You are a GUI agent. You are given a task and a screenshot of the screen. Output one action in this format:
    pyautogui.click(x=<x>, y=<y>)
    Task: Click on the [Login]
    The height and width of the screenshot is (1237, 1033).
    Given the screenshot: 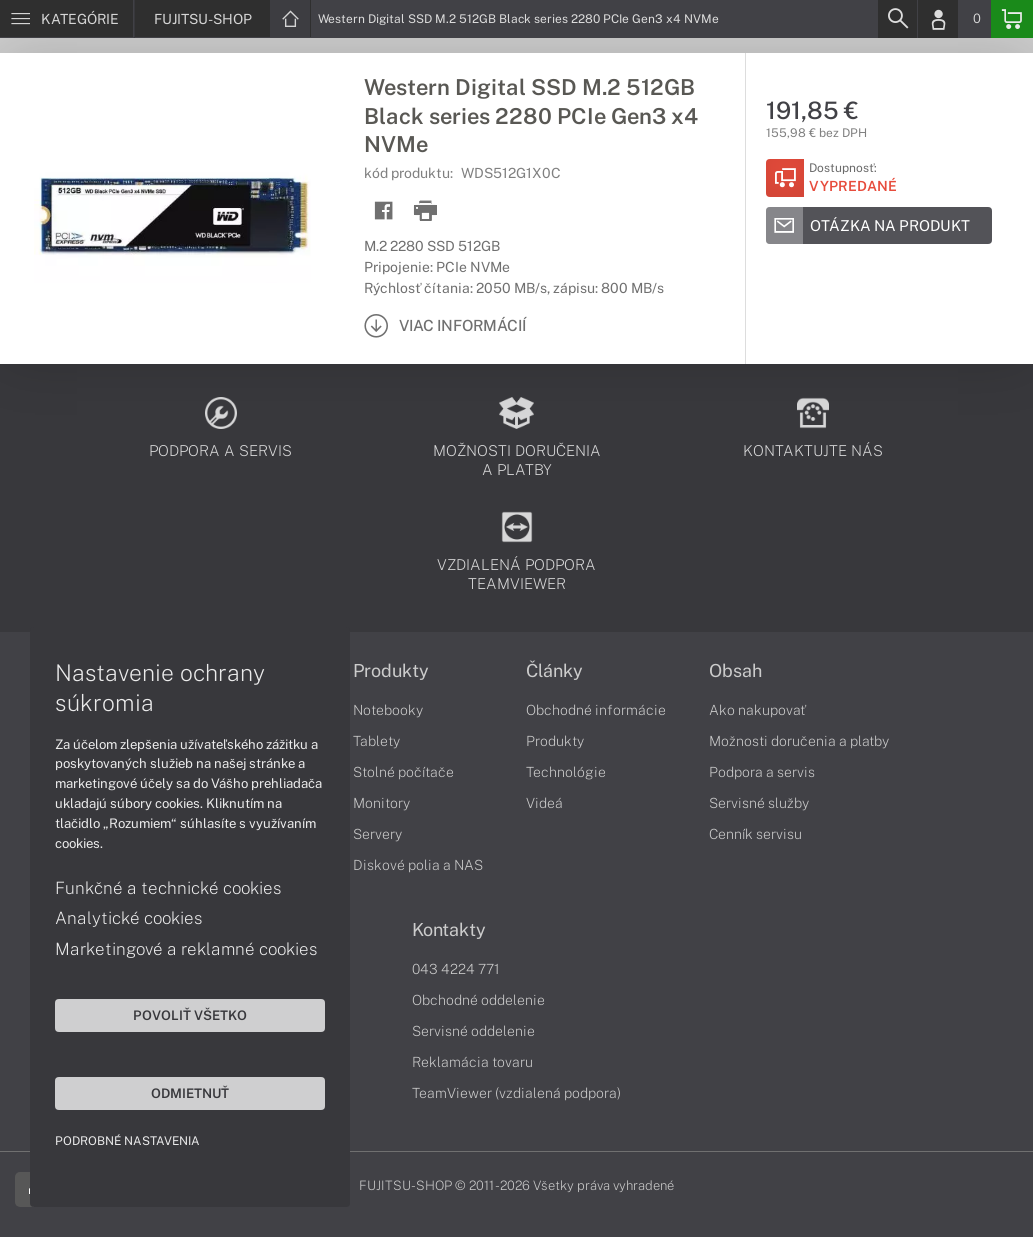 What is the action you would take?
    pyautogui.click(x=938, y=19)
    